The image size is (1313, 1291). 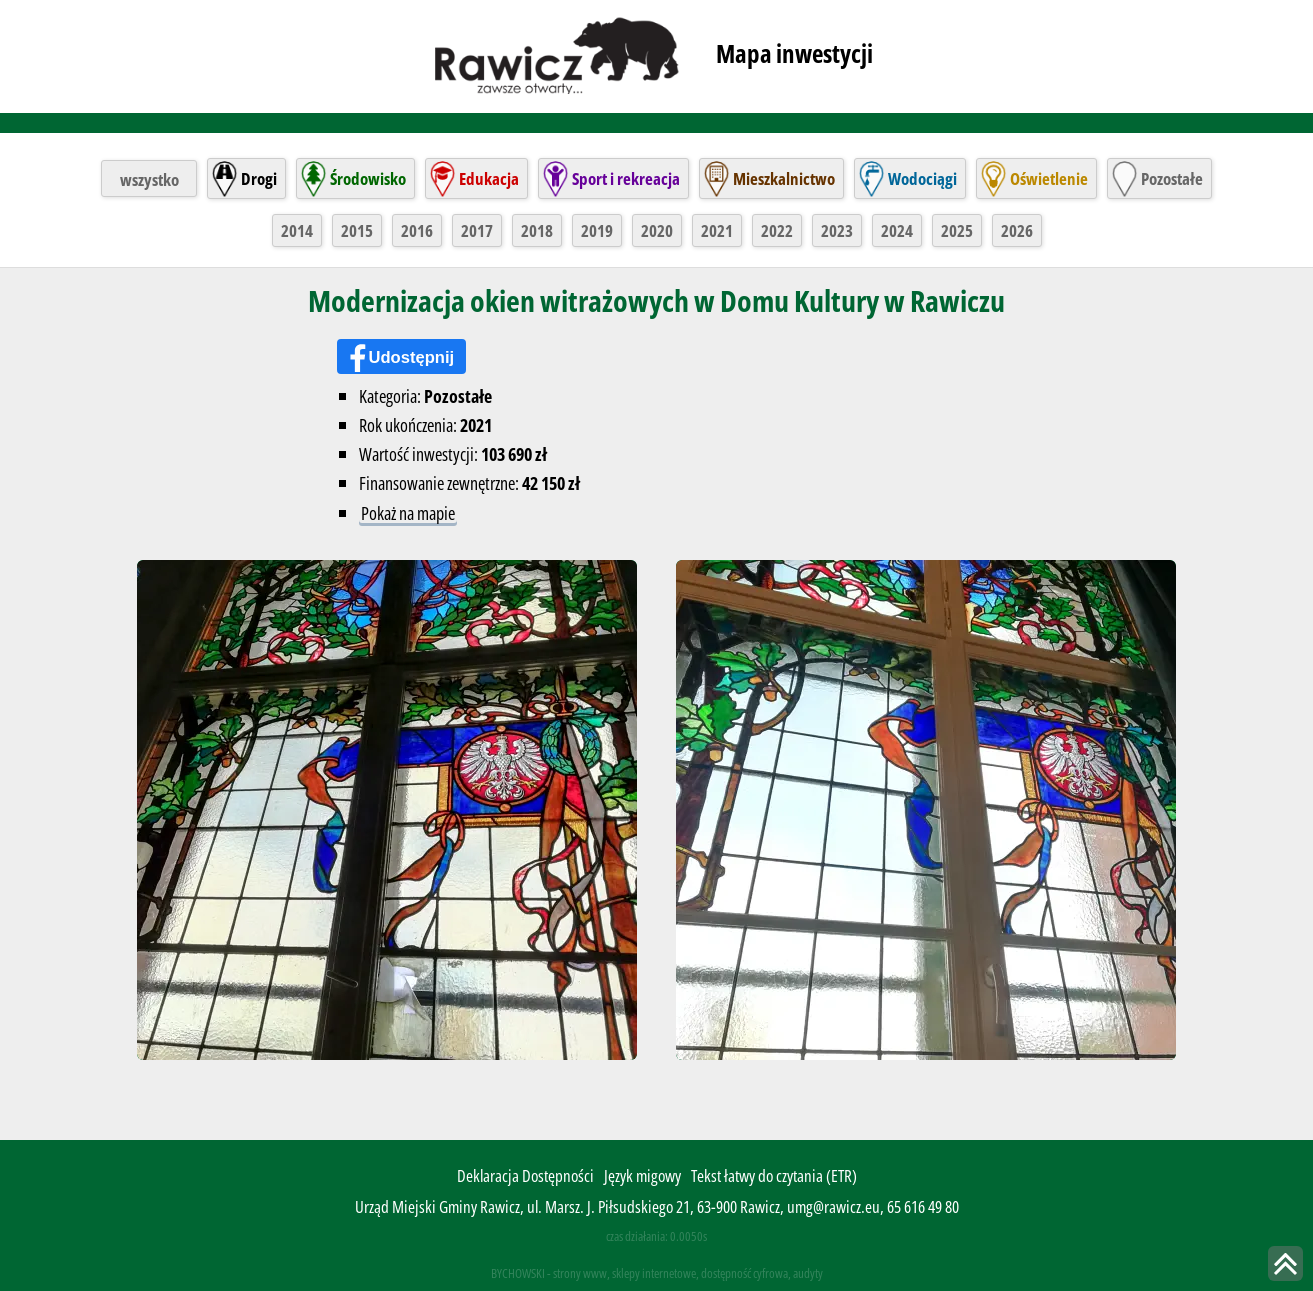 What do you see at coordinates (774, 1173) in the screenshot?
I see `Tekst łatwy do czytania (ETR)` at bounding box center [774, 1173].